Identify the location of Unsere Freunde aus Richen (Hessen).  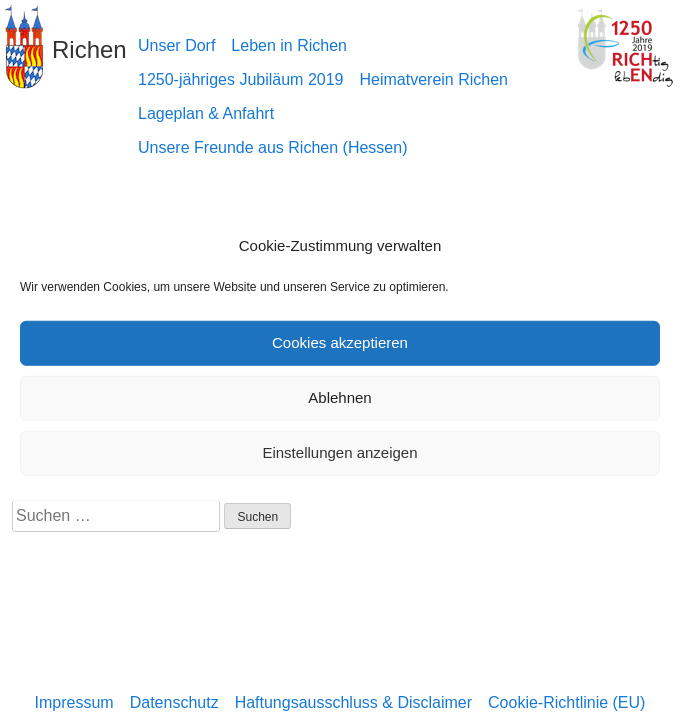
(272, 147).